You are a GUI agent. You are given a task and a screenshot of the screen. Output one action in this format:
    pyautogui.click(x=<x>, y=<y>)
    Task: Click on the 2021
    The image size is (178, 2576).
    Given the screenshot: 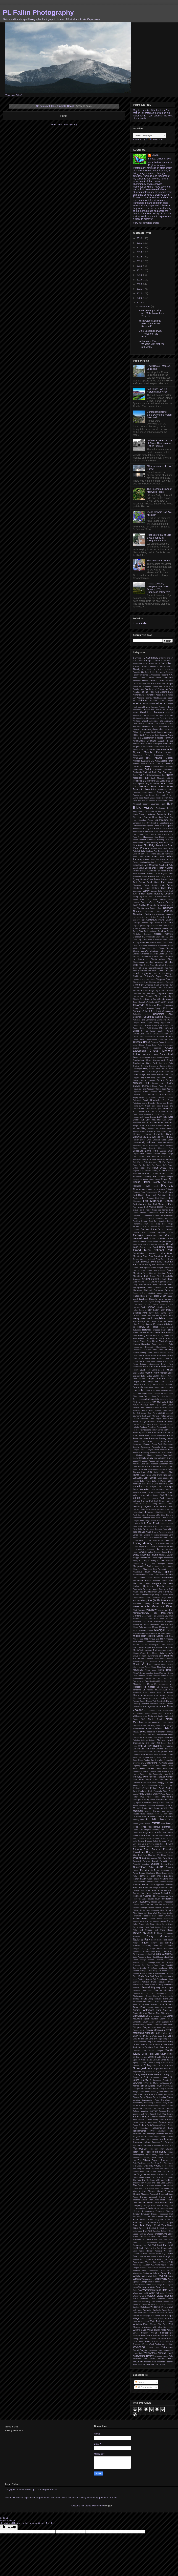 What is the action you would take?
    pyautogui.click(x=140, y=288)
    